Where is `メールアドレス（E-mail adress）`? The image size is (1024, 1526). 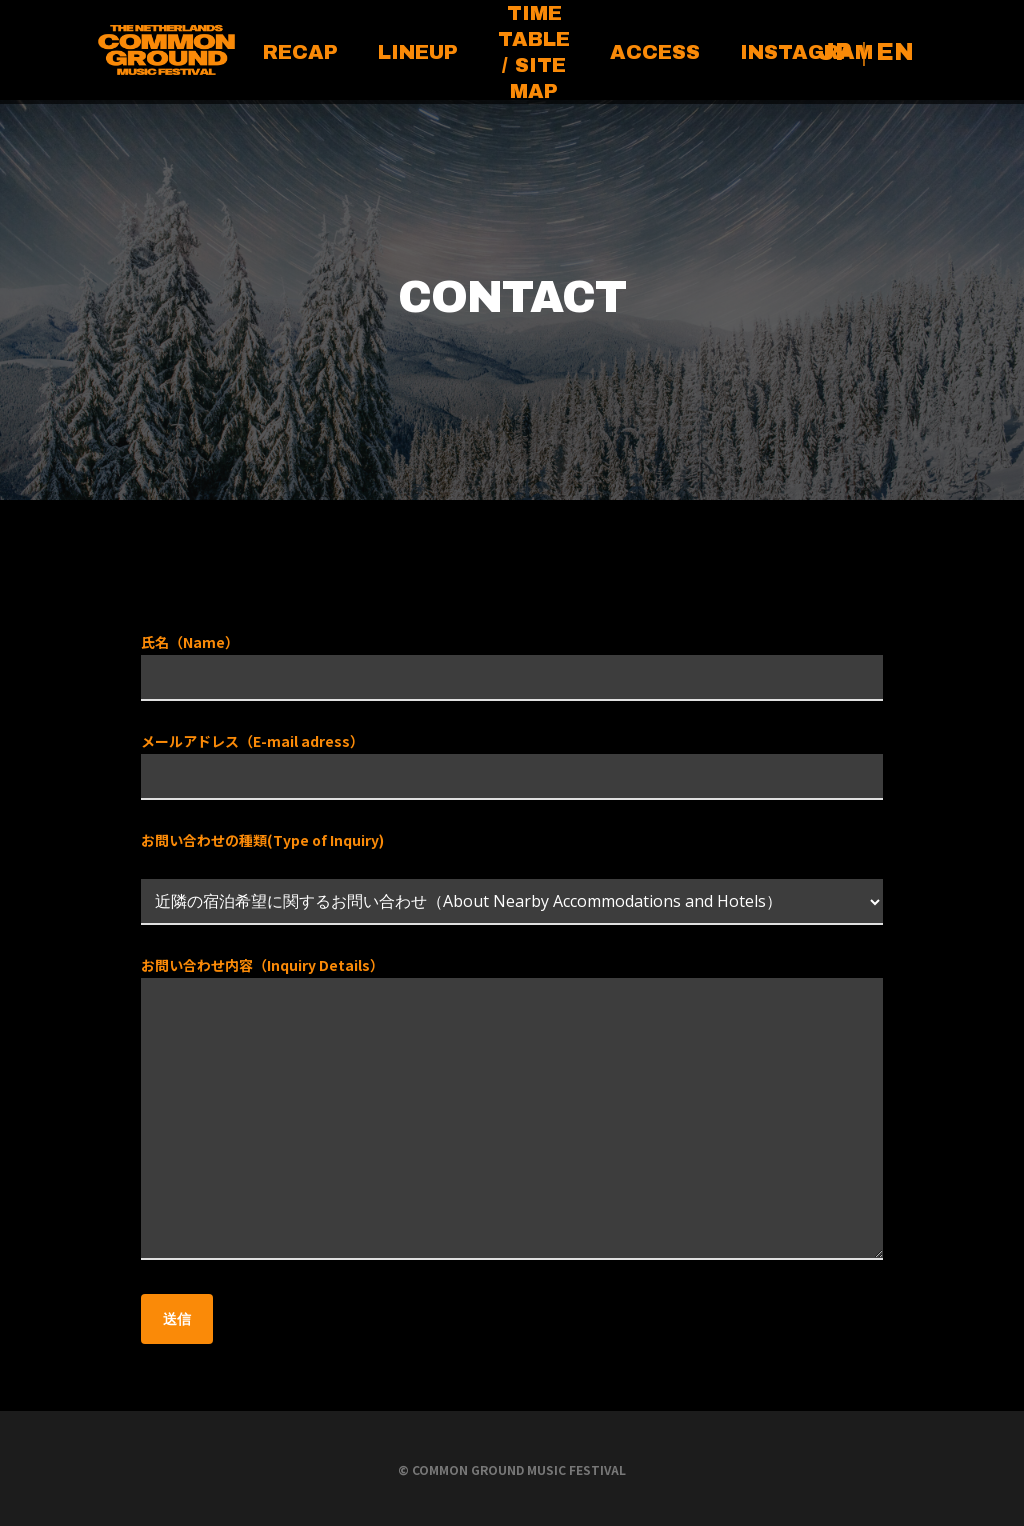
メールアドレス（E-mail adress） is located at coordinates (512, 765).